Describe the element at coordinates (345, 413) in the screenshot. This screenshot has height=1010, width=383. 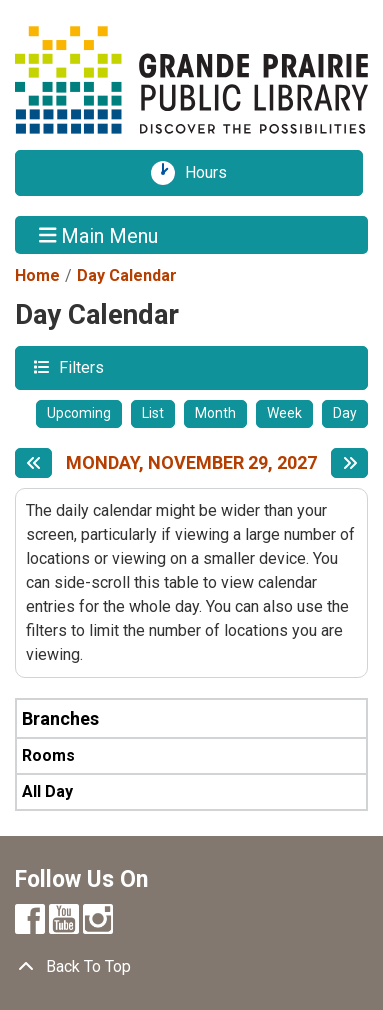
I see `Day` at that location.